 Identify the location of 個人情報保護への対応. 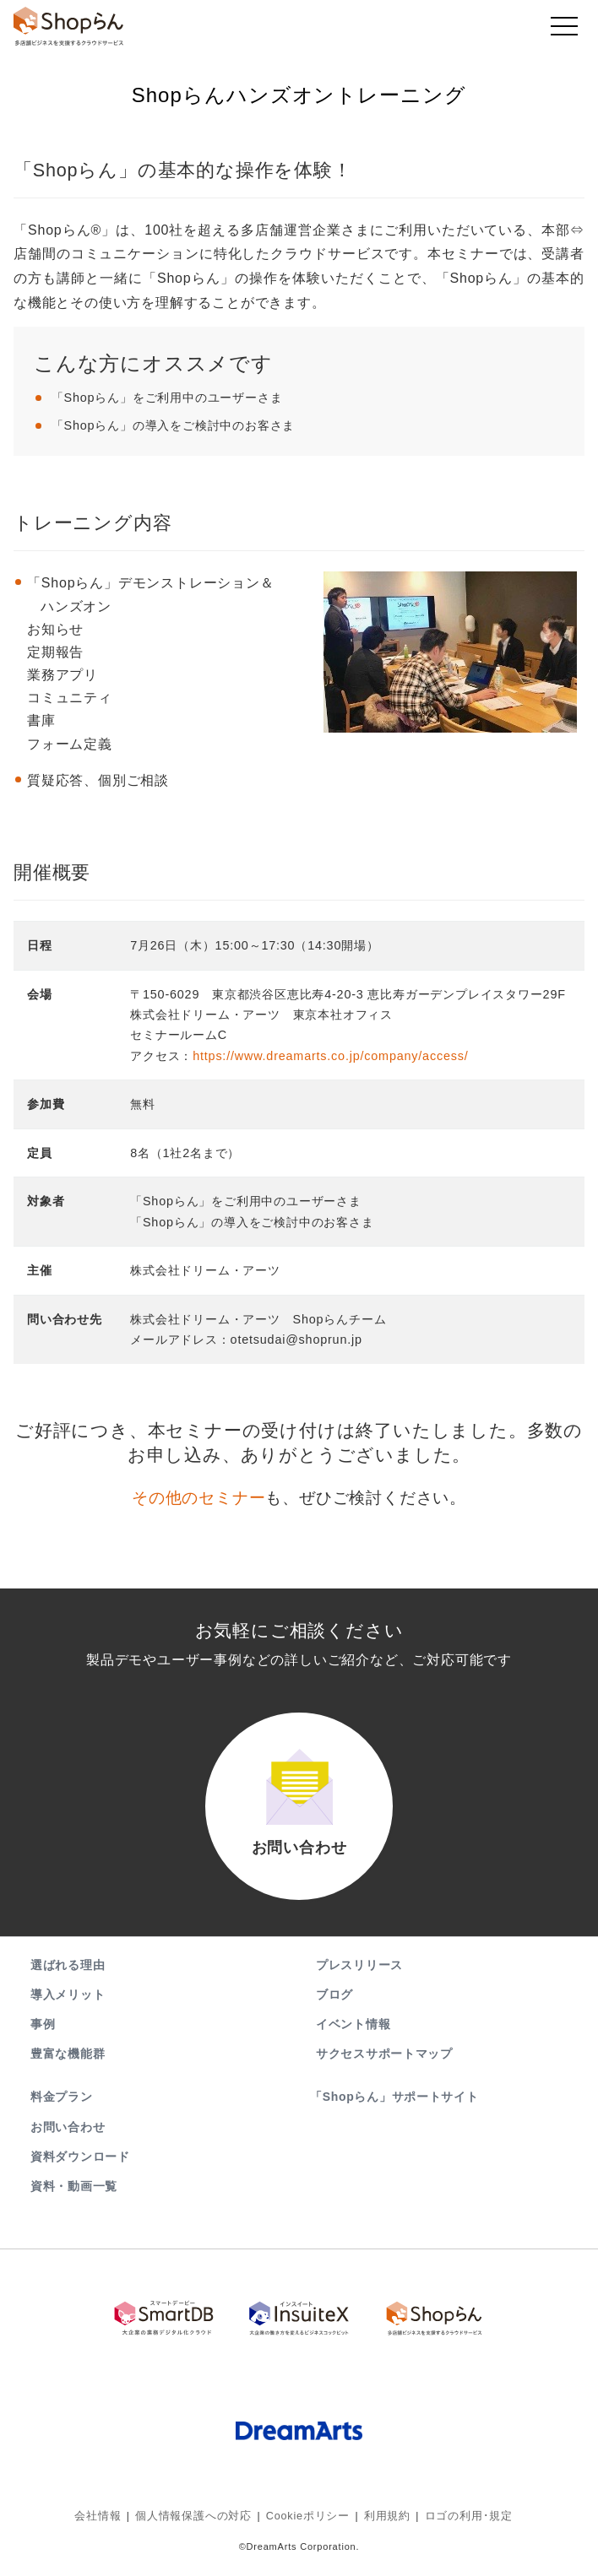
(199, 2521).